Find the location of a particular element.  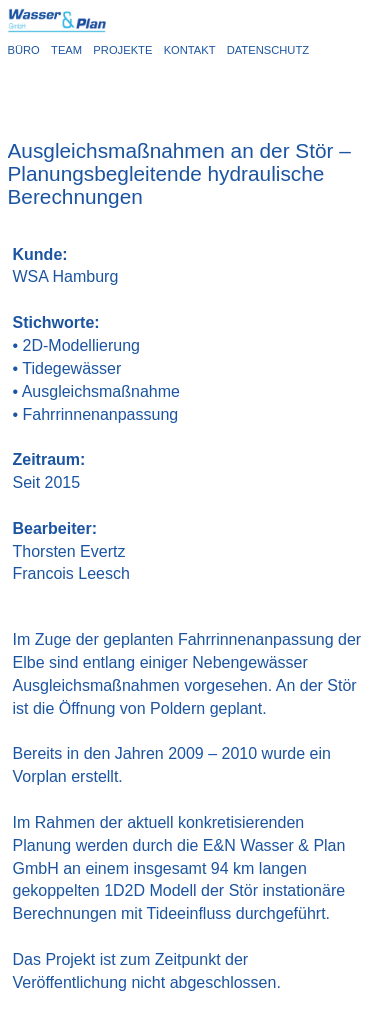

BÜRO is located at coordinates (27, 50).